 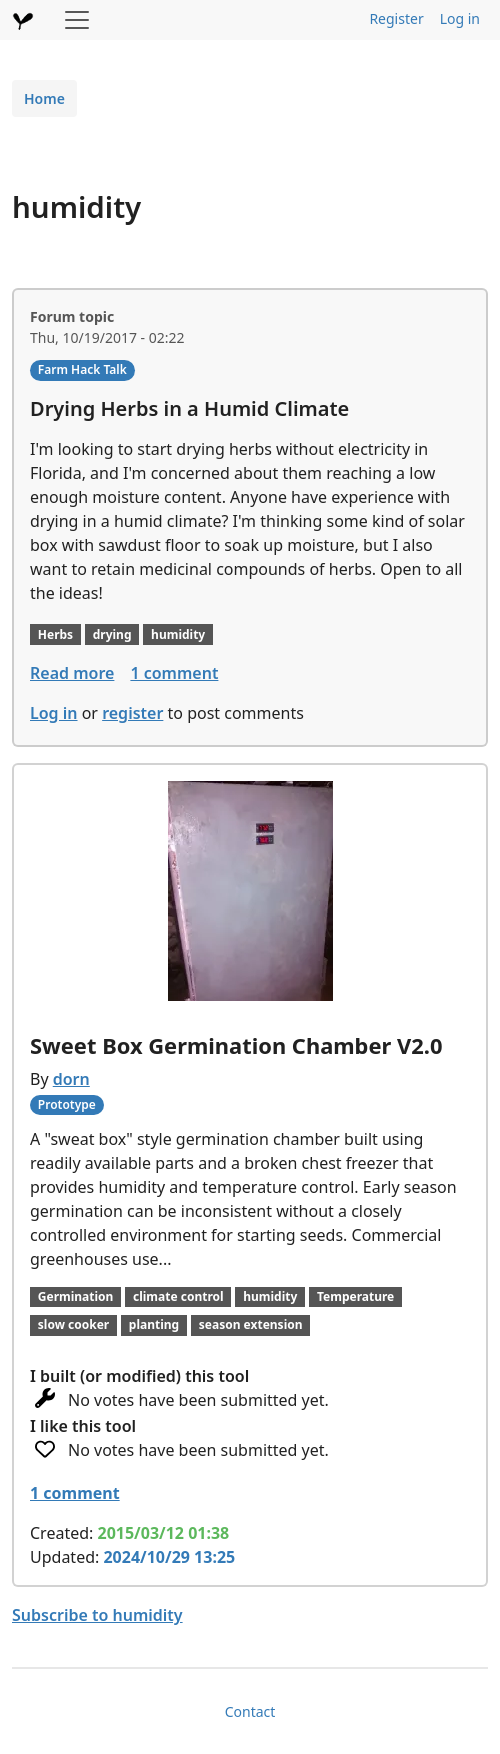 What do you see at coordinates (396, 18) in the screenshot?
I see `Register` at bounding box center [396, 18].